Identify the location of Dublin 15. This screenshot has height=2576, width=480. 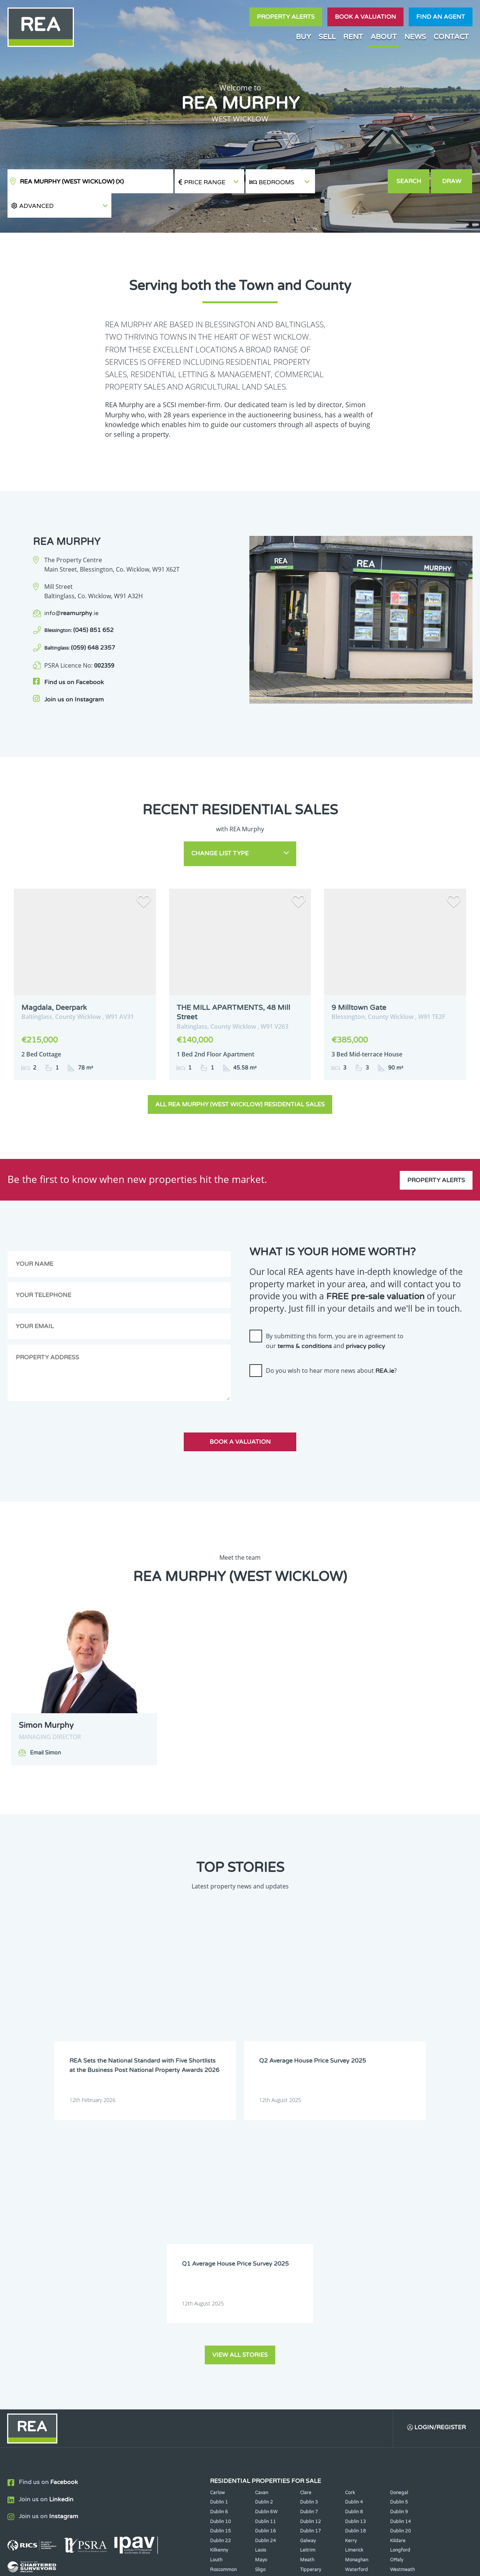
(220, 2275).